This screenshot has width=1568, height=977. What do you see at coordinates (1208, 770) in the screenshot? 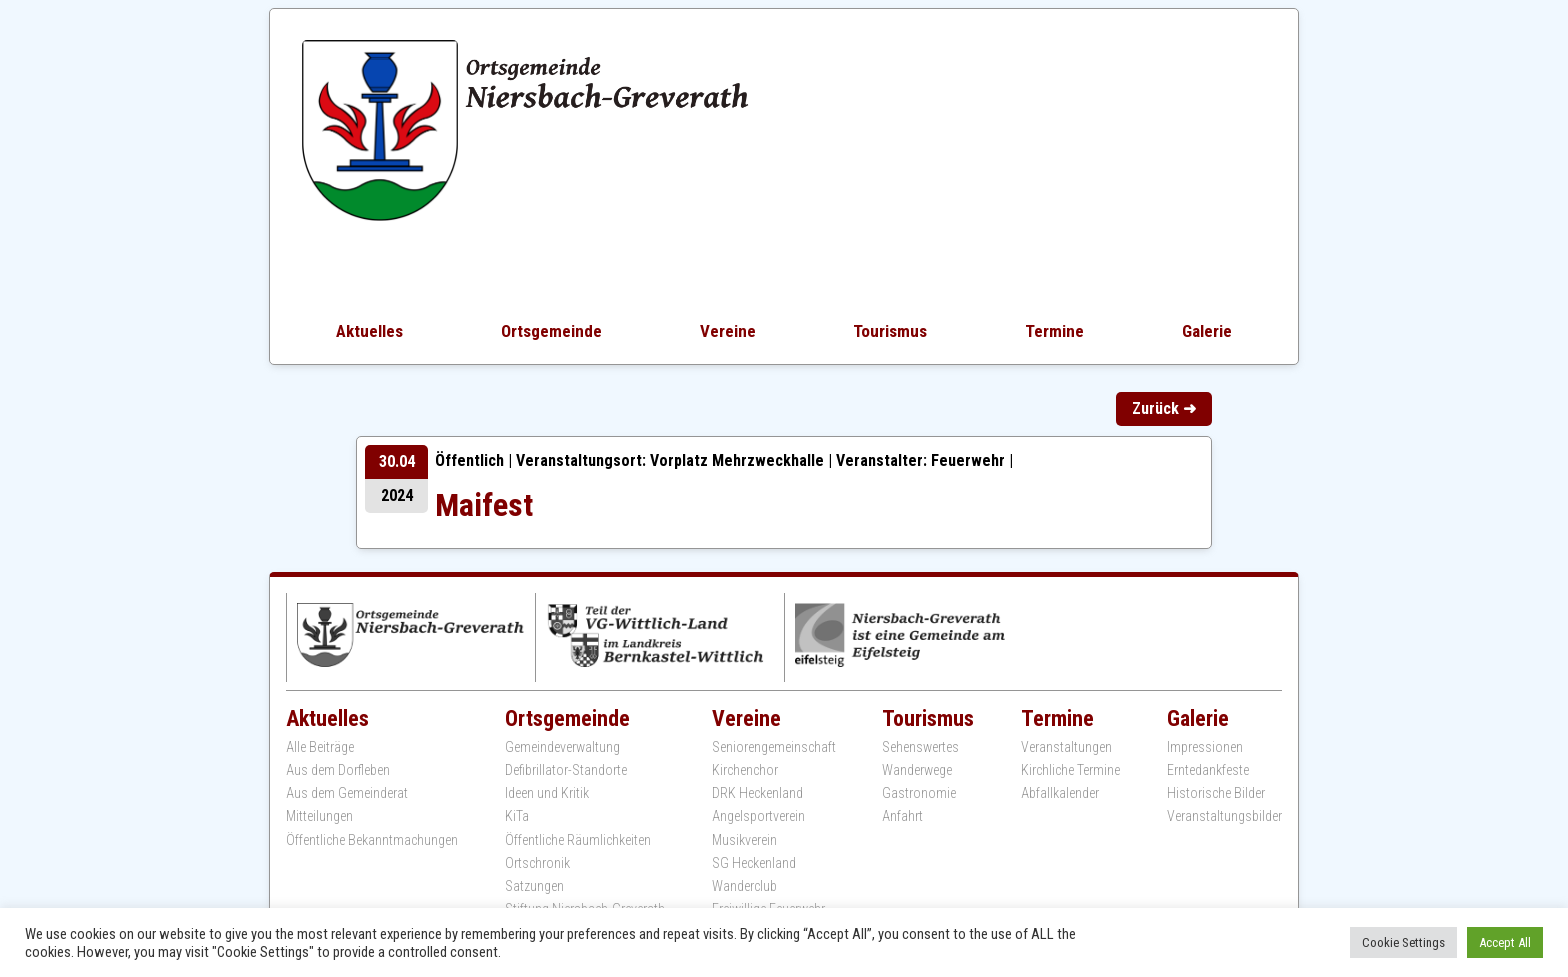
I see `Erntedankfeste` at bounding box center [1208, 770].